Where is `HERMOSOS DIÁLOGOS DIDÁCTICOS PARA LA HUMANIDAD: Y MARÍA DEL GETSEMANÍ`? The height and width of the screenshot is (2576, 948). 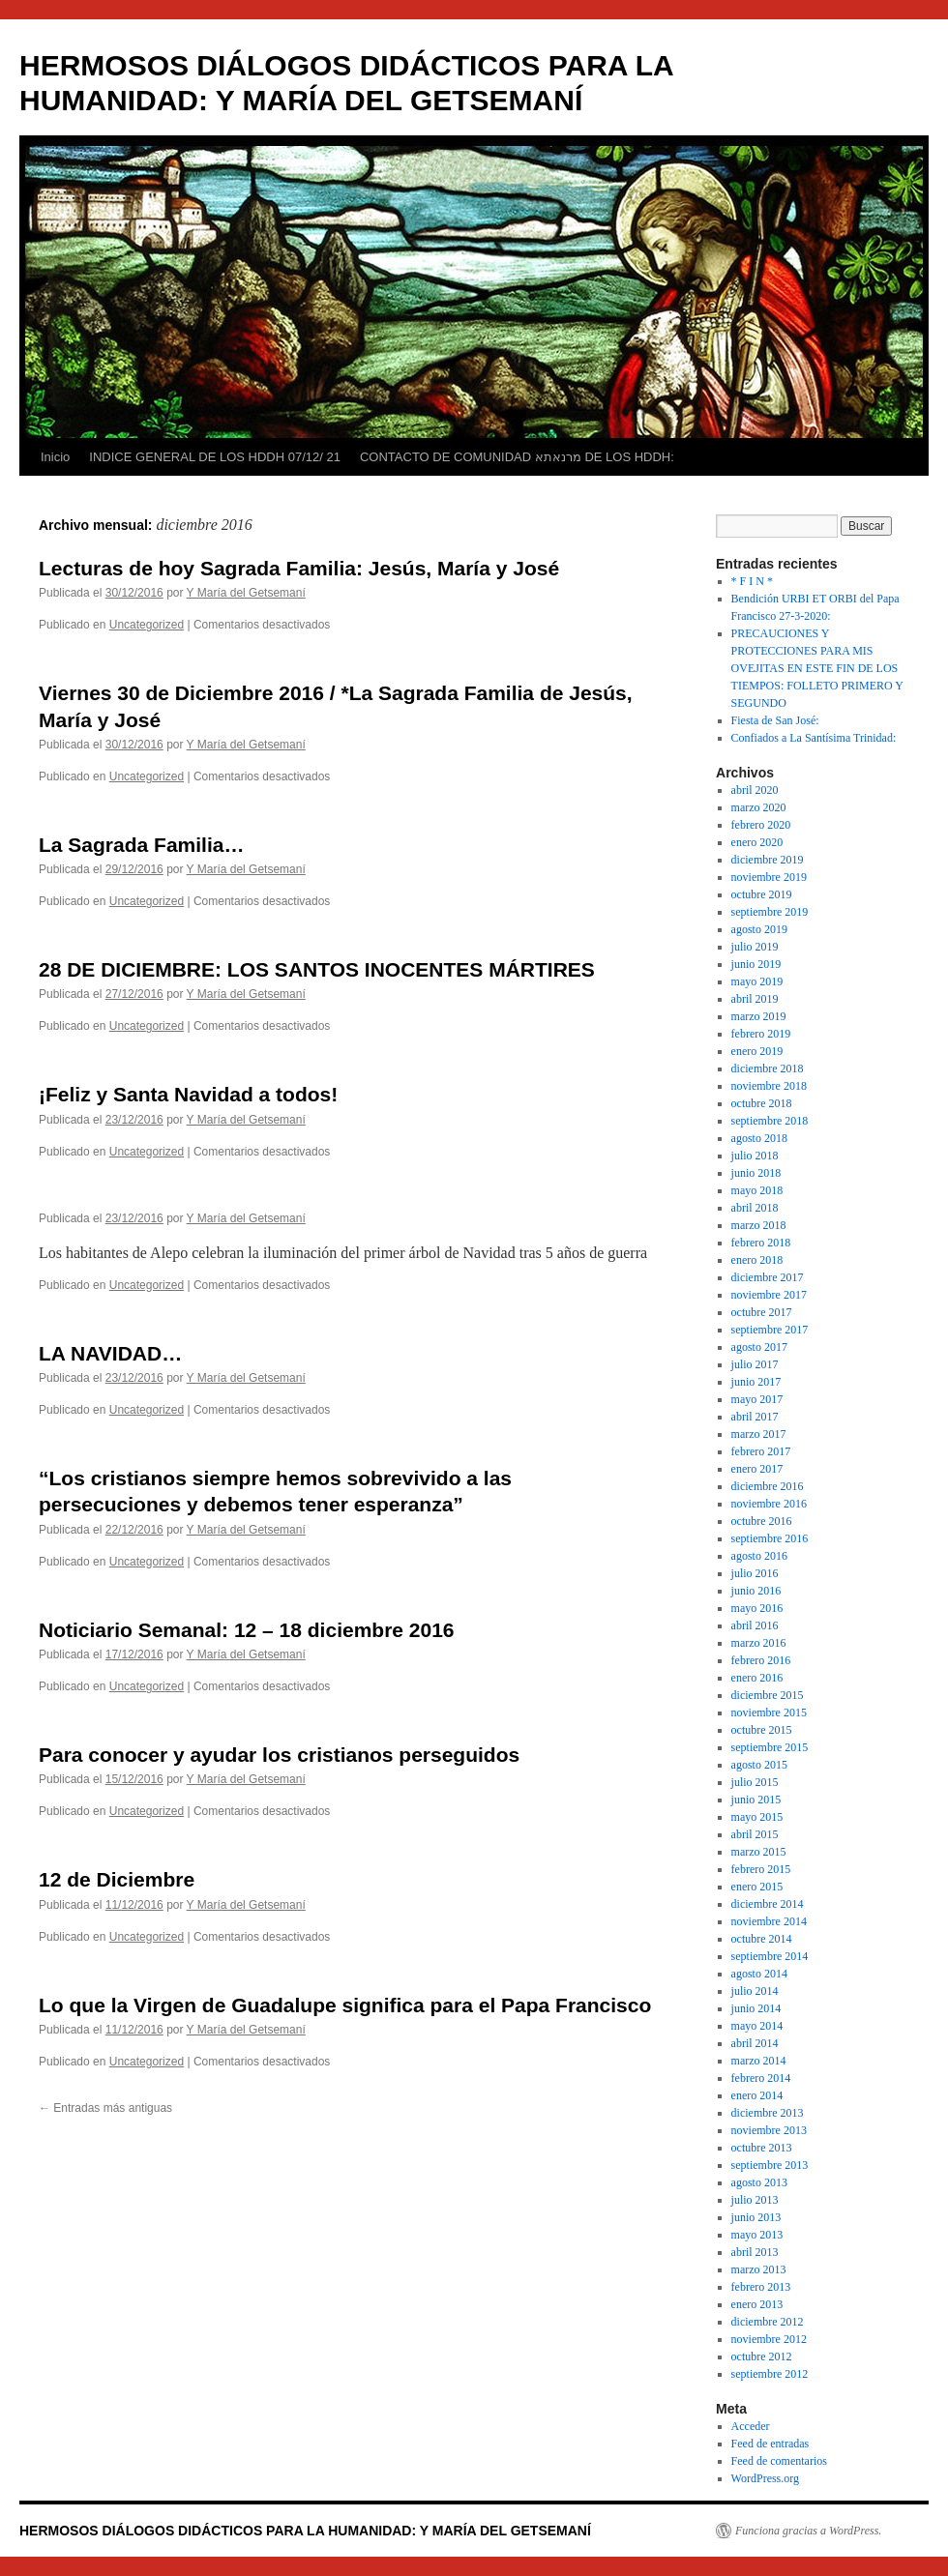 HERMOSOS DIÁLOGOS DIDÁCTICOS PARA LA HUMANIDAD: Y MARÍA DEL GETSEMANÍ is located at coordinates (305, 2530).